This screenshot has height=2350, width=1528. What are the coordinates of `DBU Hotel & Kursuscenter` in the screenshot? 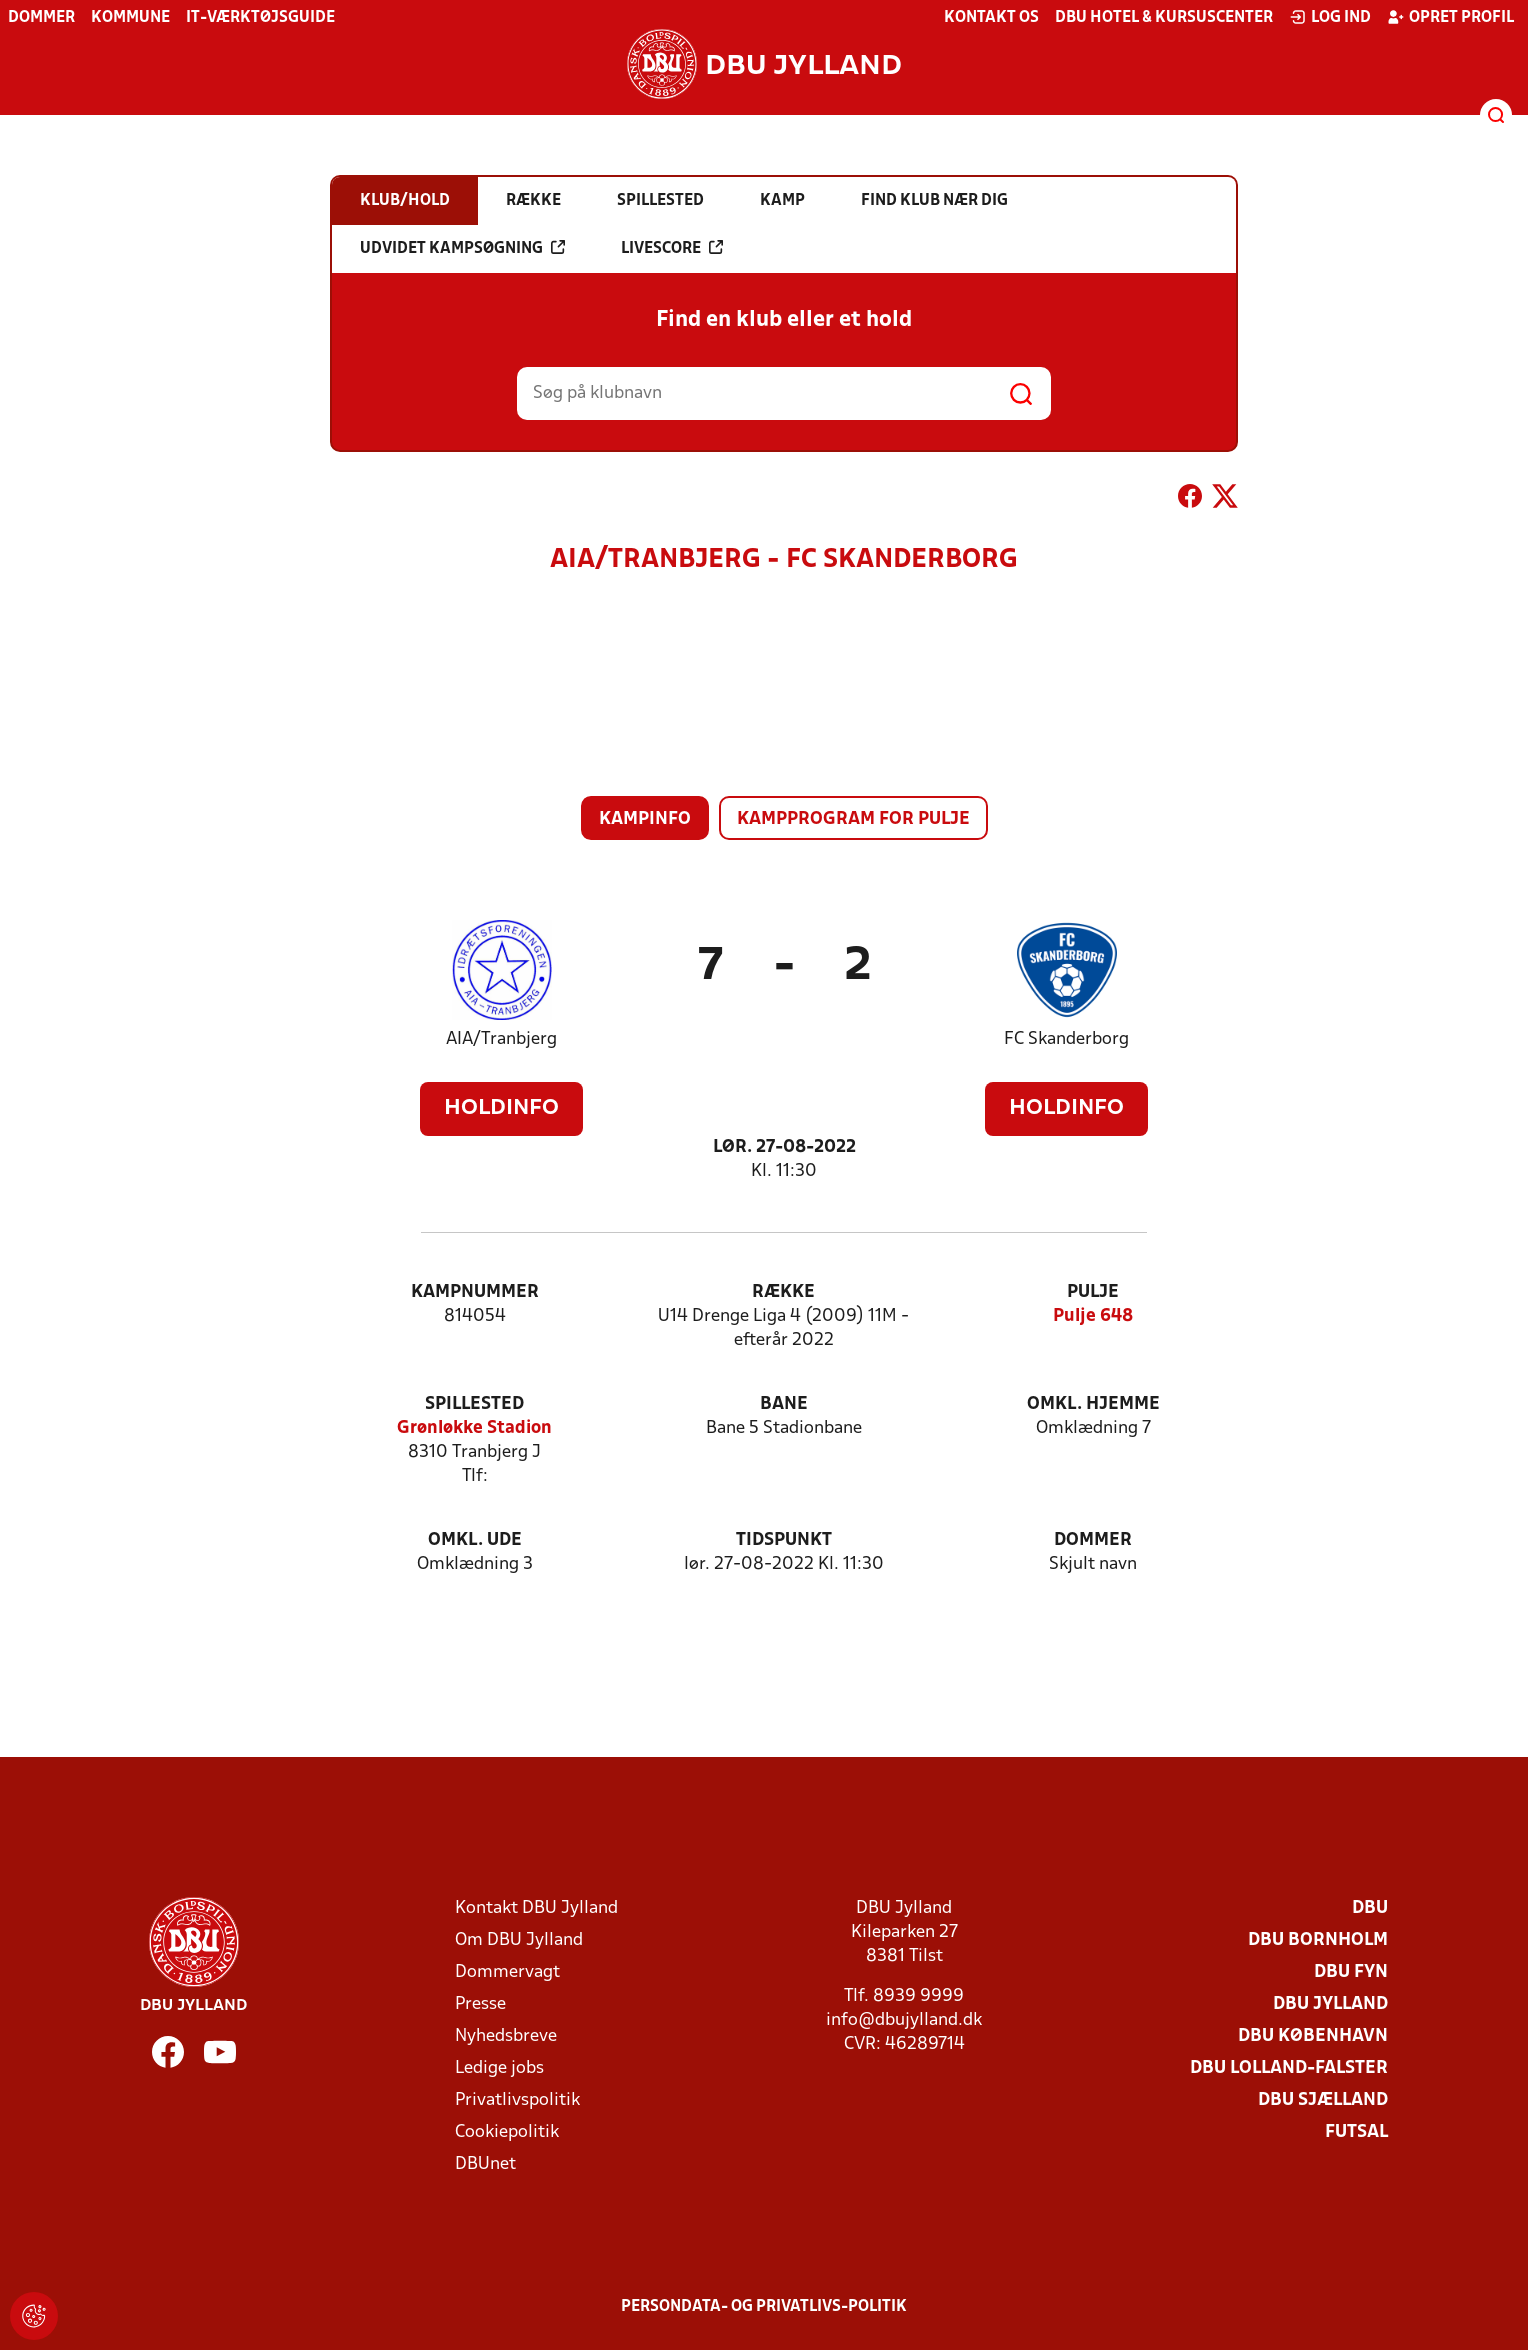 It's located at (1164, 18).